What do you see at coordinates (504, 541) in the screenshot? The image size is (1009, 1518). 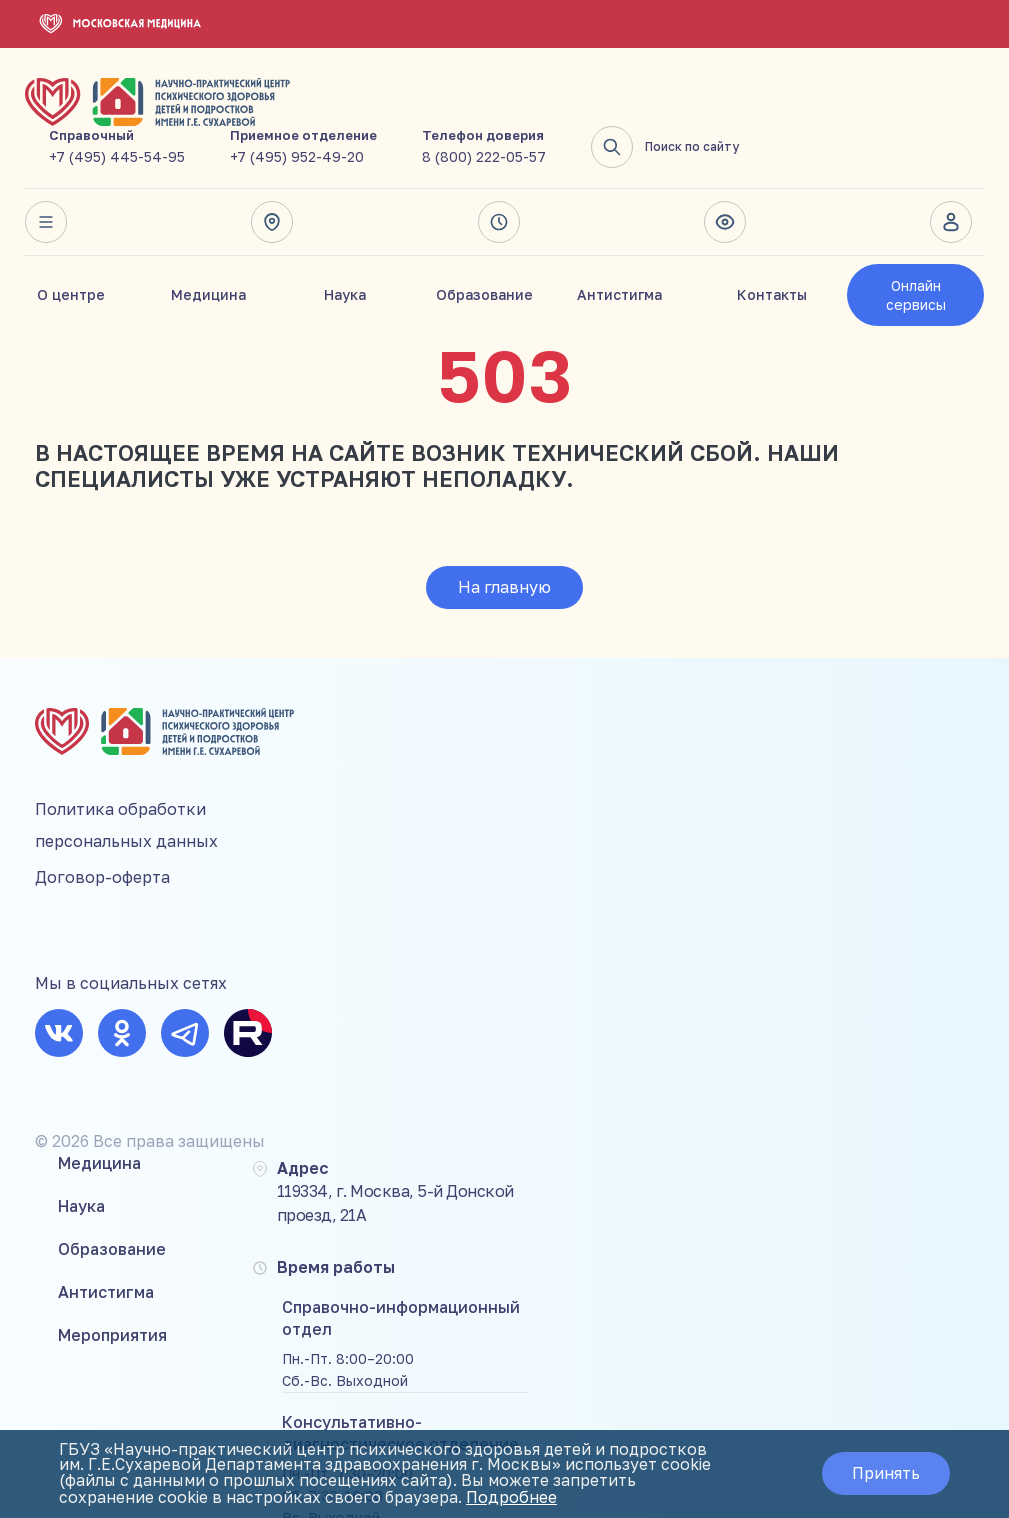 I see `На главную` at bounding box center [504, 541].